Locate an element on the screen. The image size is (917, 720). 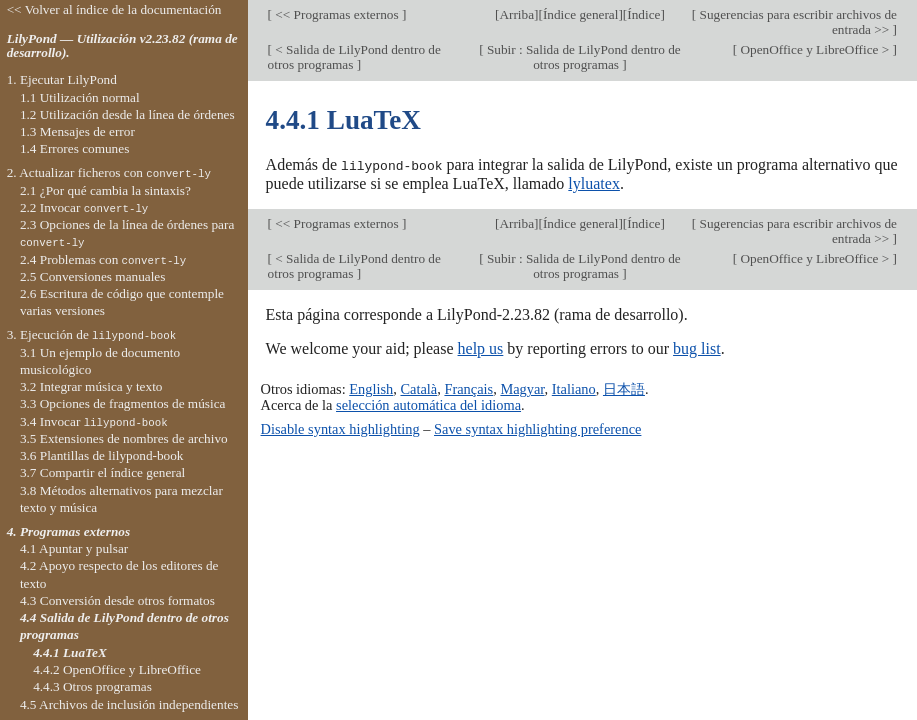
1.2 Utilización desde la línea de órdenes is located at coordinates (127, 114).